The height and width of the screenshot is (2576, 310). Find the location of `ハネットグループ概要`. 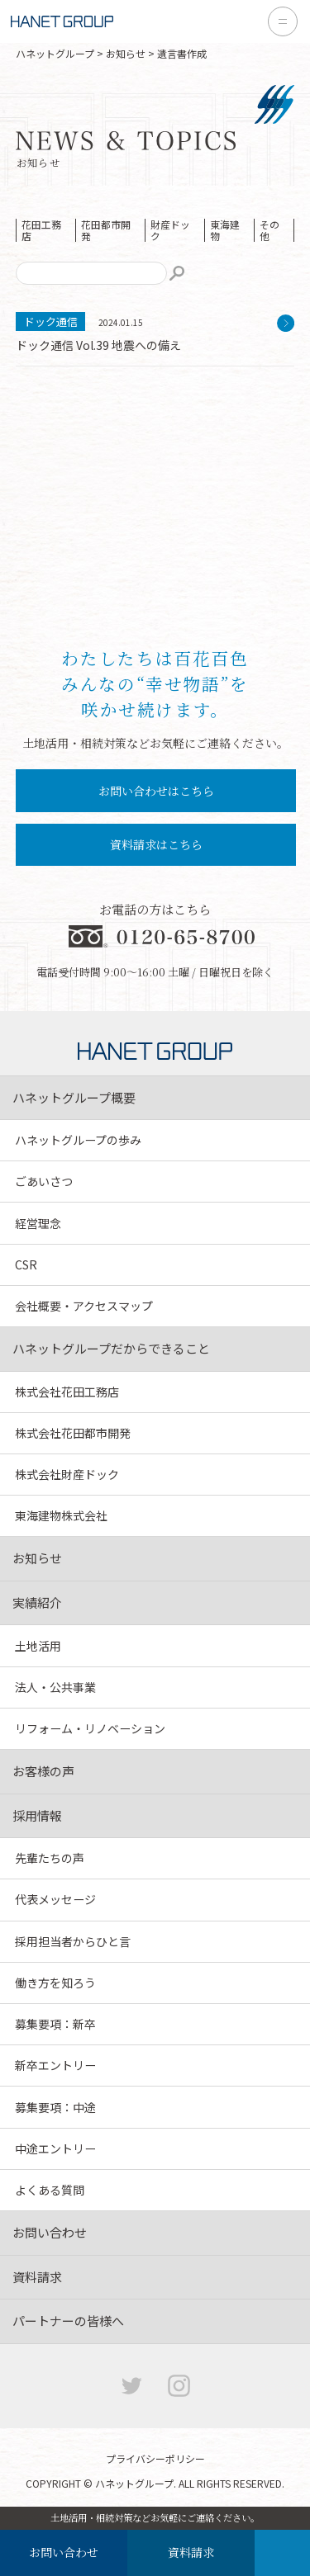

ハネットグループ概要 is located at coordinates (74, 1097).